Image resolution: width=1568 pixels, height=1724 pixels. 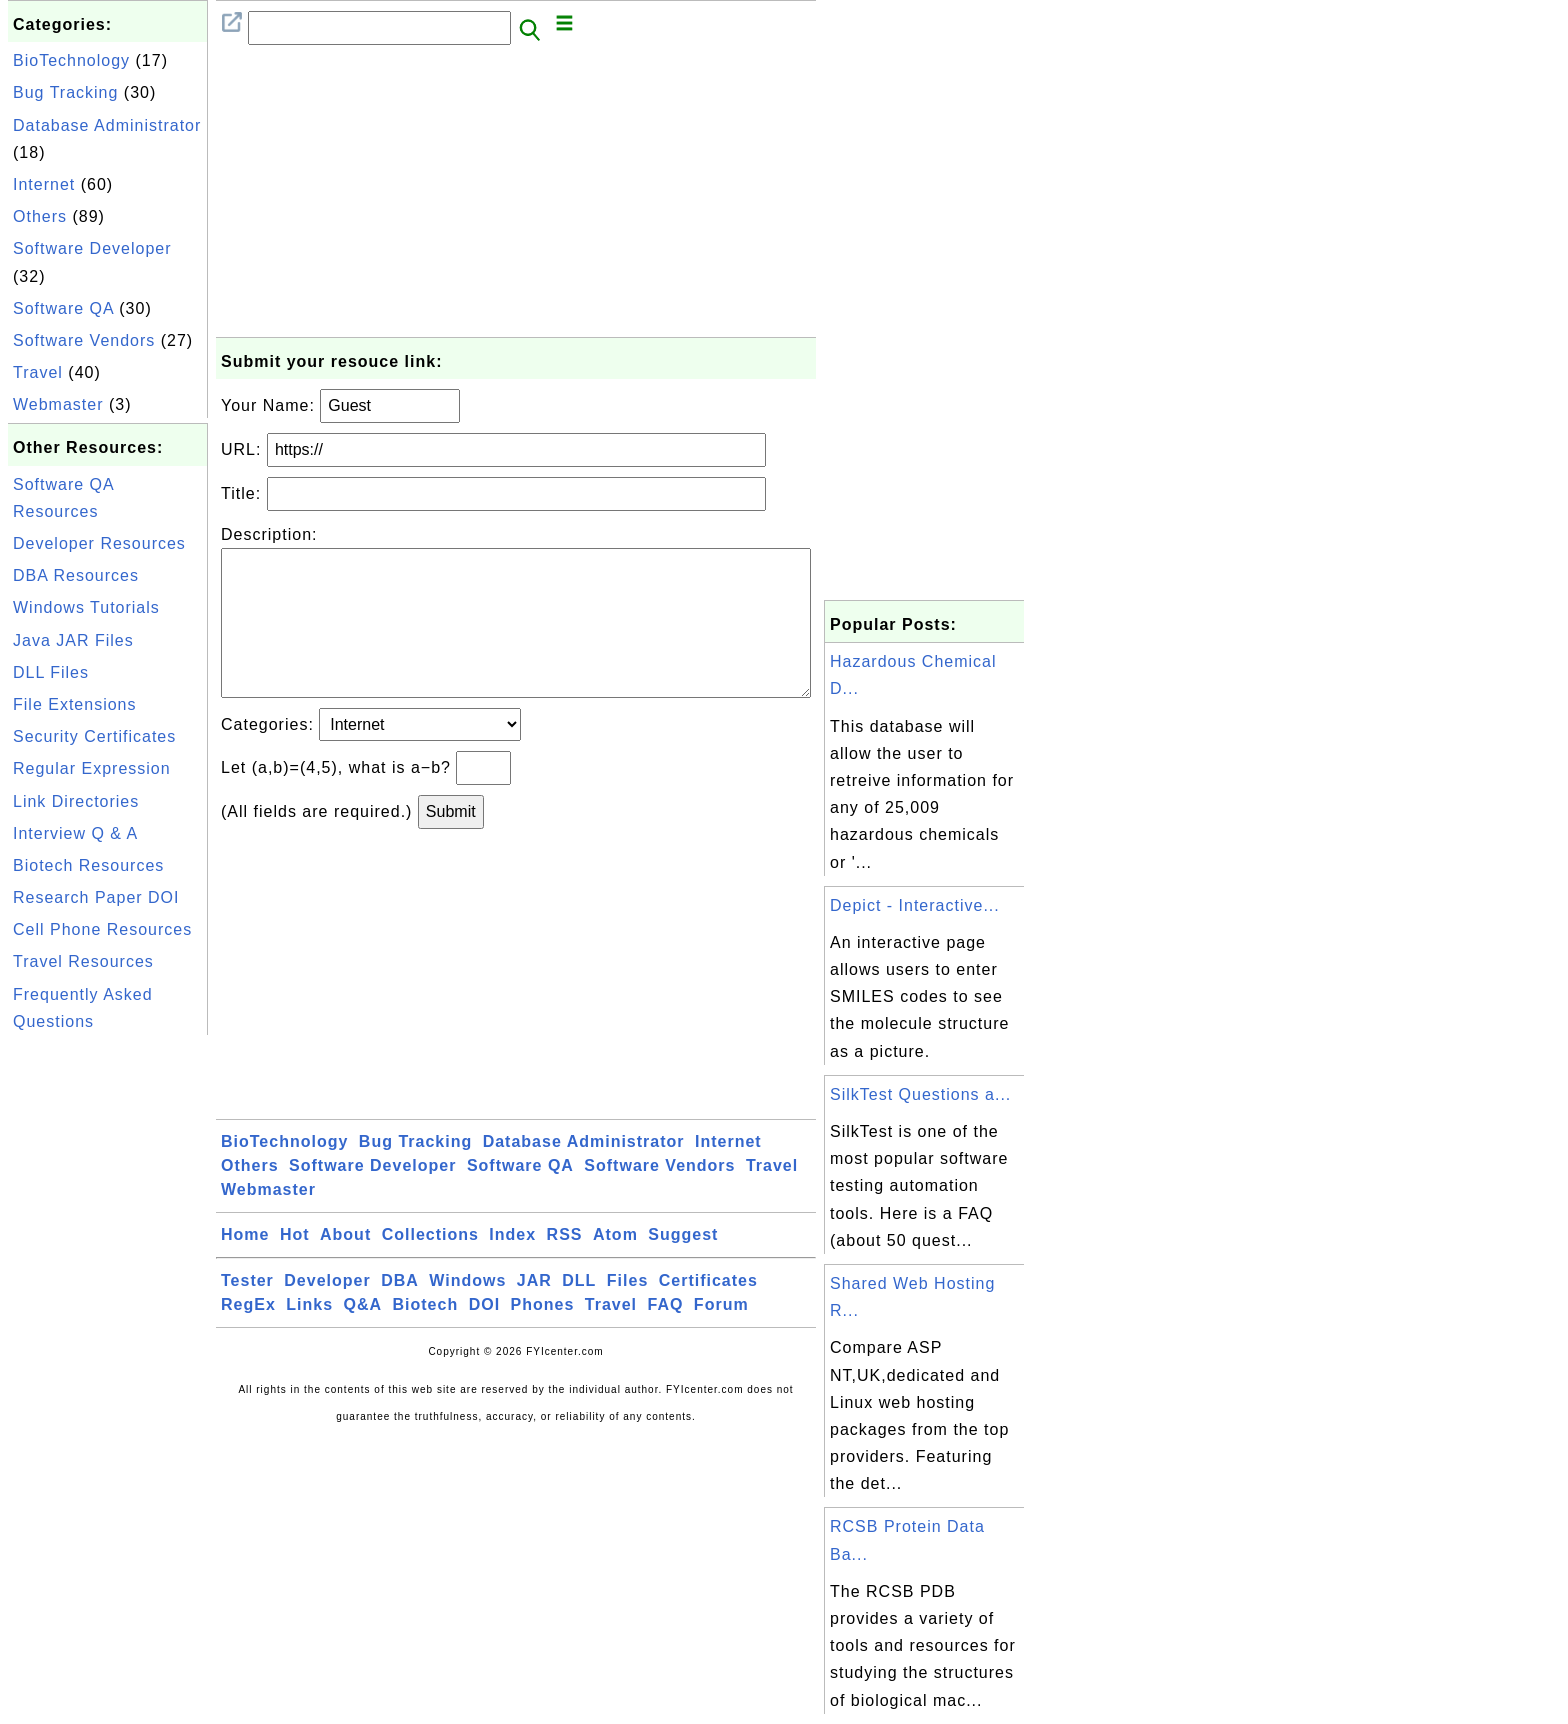 I want to click on RegEx, so click(x=248, y=1336).